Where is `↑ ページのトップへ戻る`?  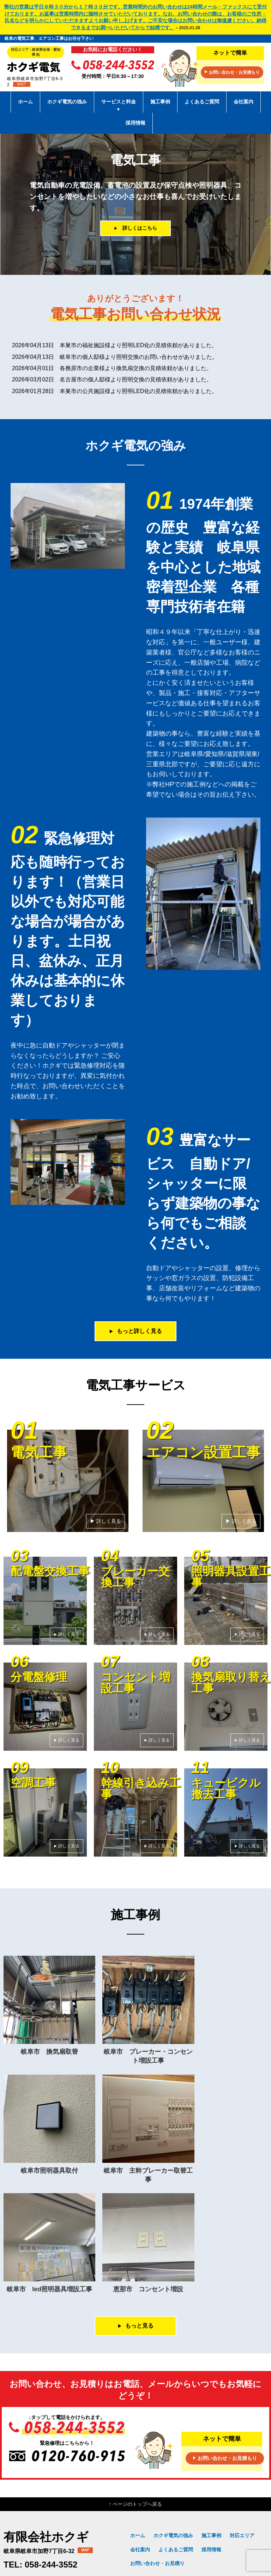 ↑ ページのトップへ戻る is located at coordinates (135, 2402).